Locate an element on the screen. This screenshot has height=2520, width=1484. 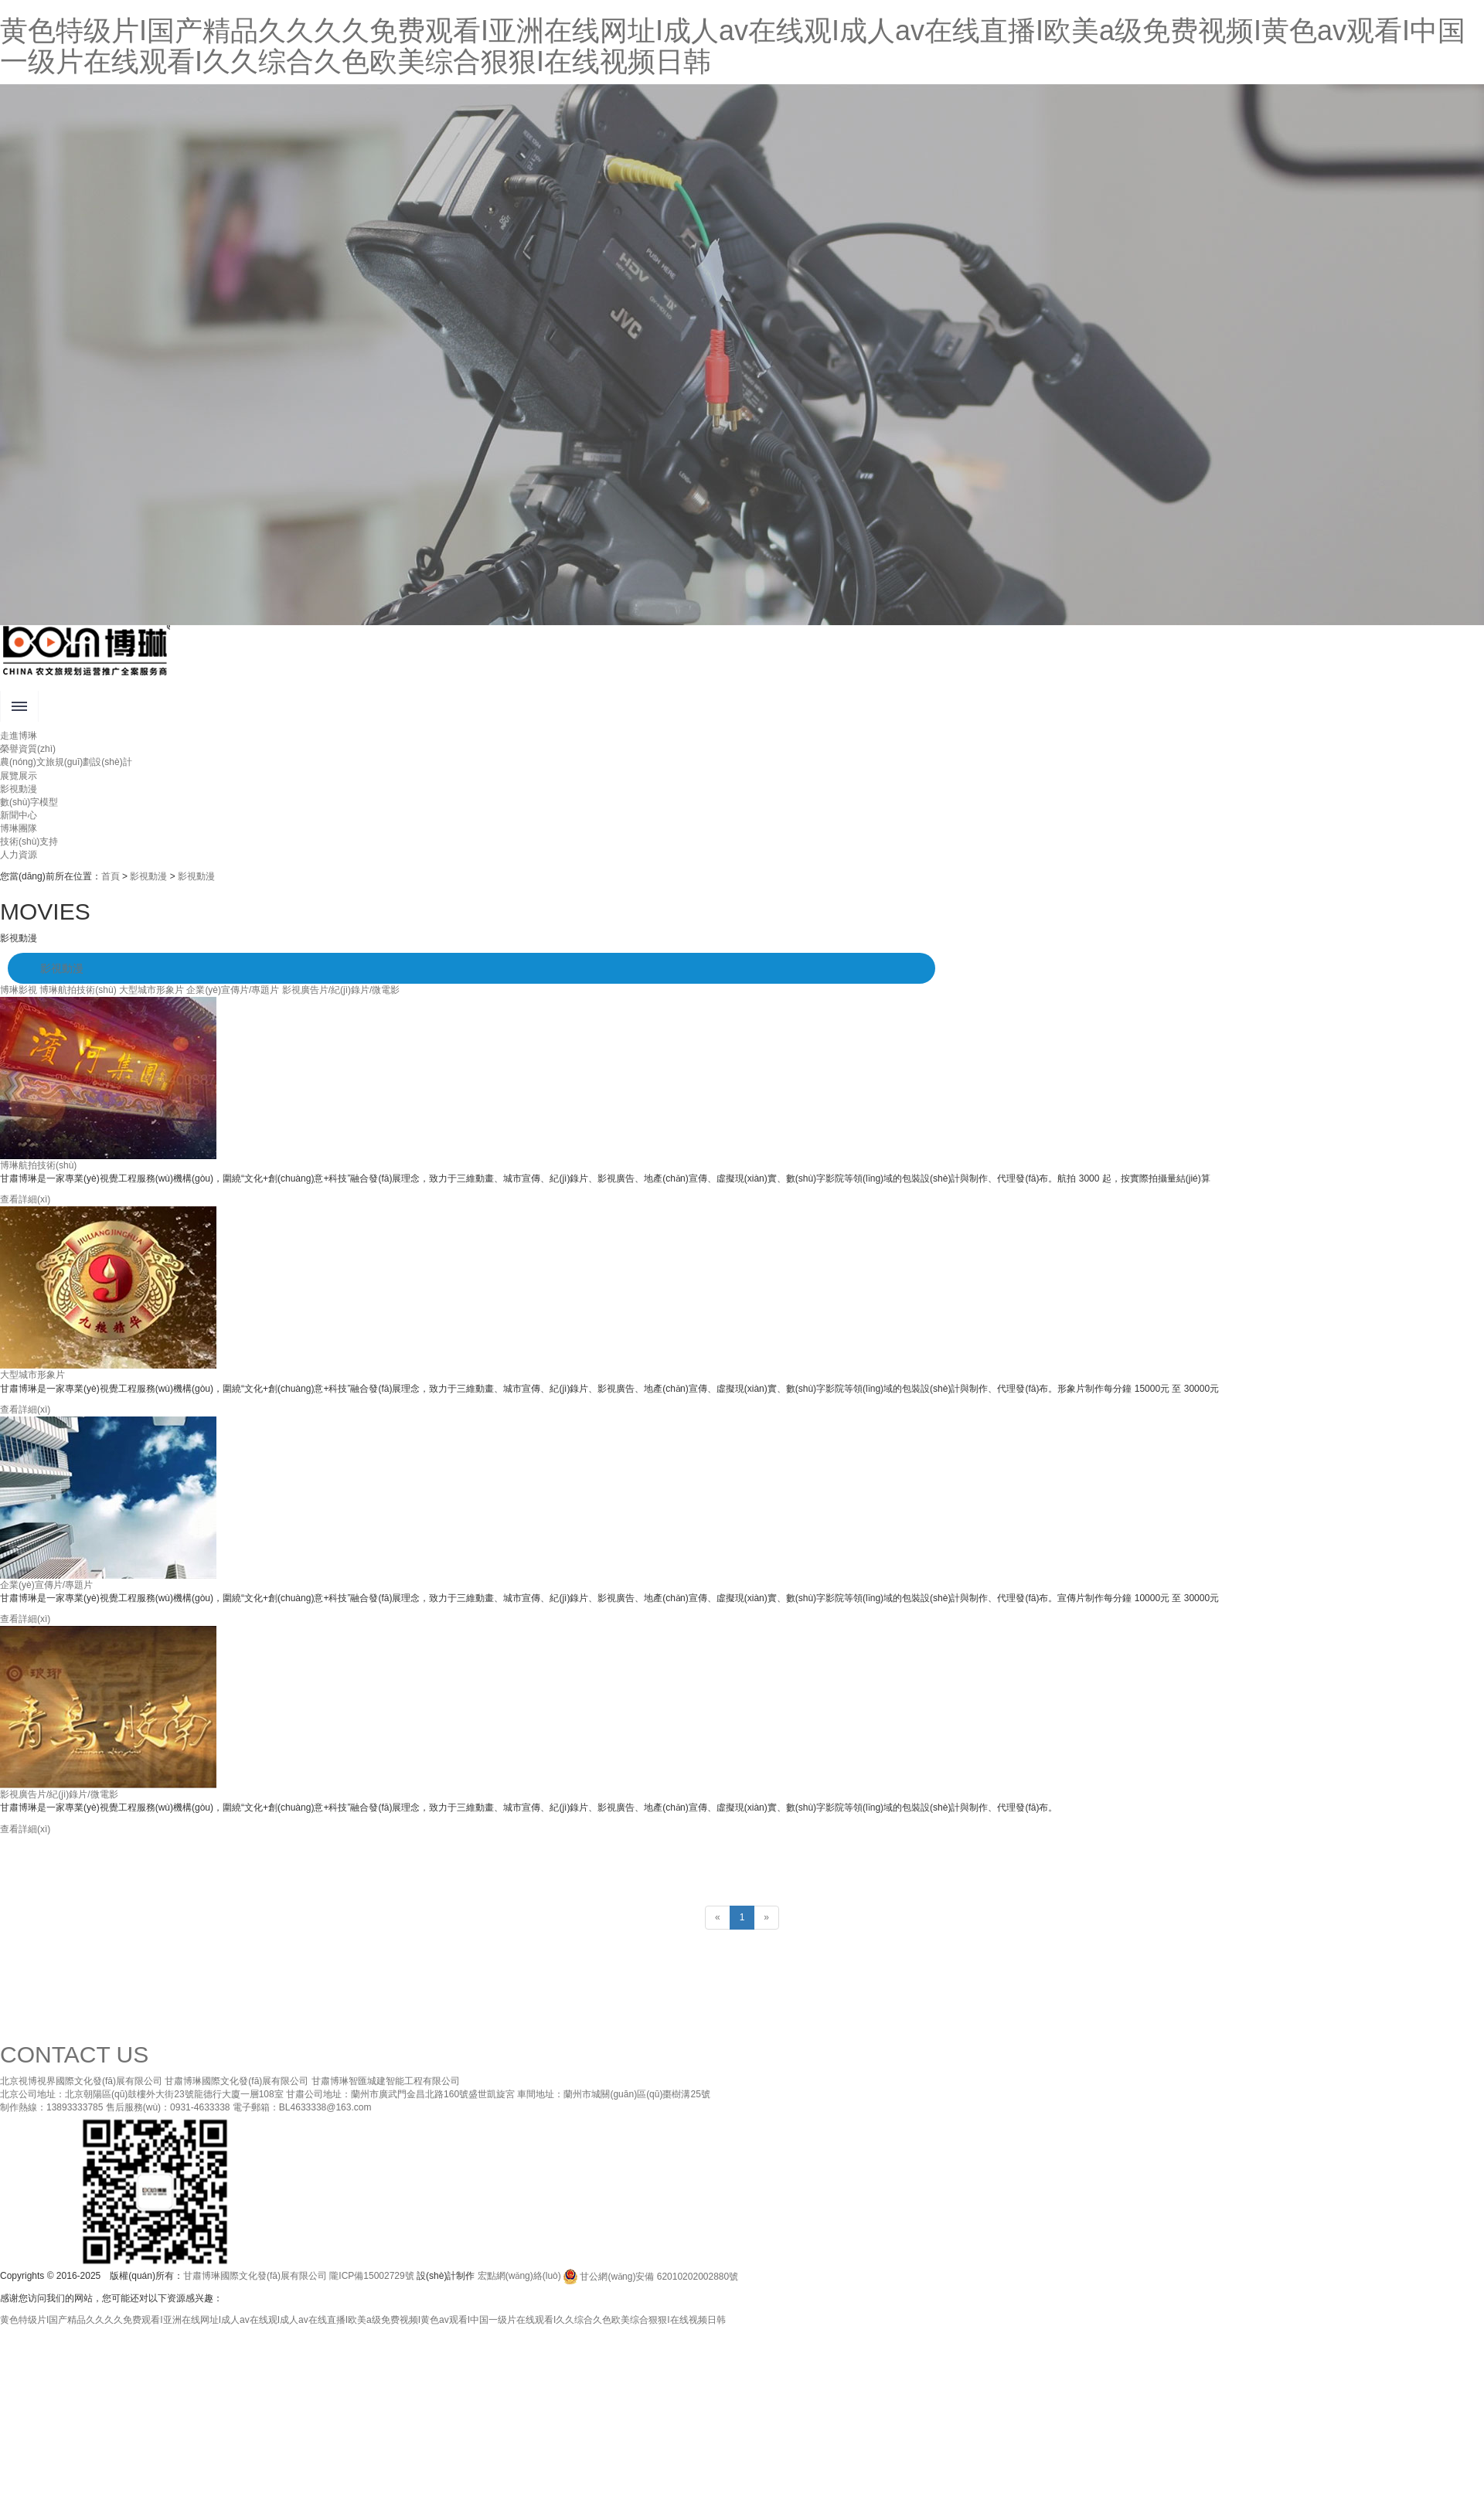
車間地址：蘭州市城關(guān)區(qū)棗樹溝25號 is located at coordinates (613, 2094).